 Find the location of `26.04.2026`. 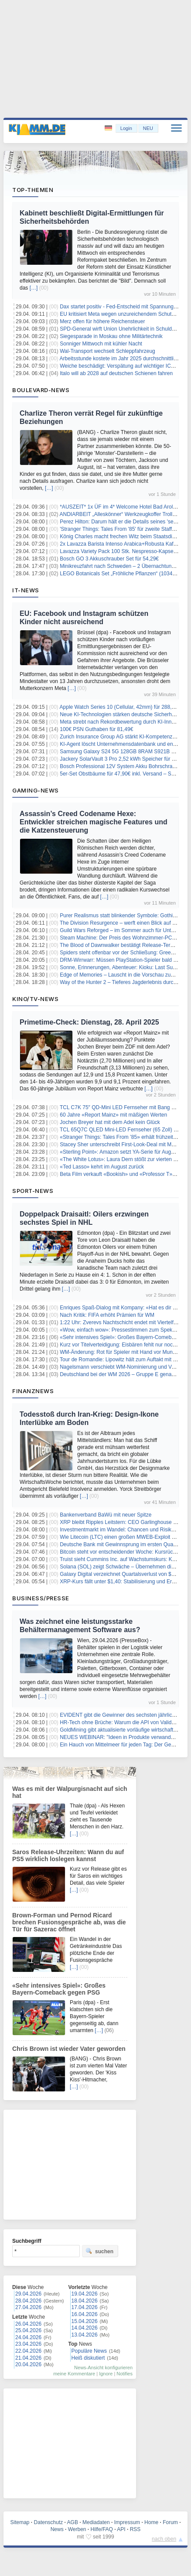

26.04.2026 is located at coordinates (28, 2324).